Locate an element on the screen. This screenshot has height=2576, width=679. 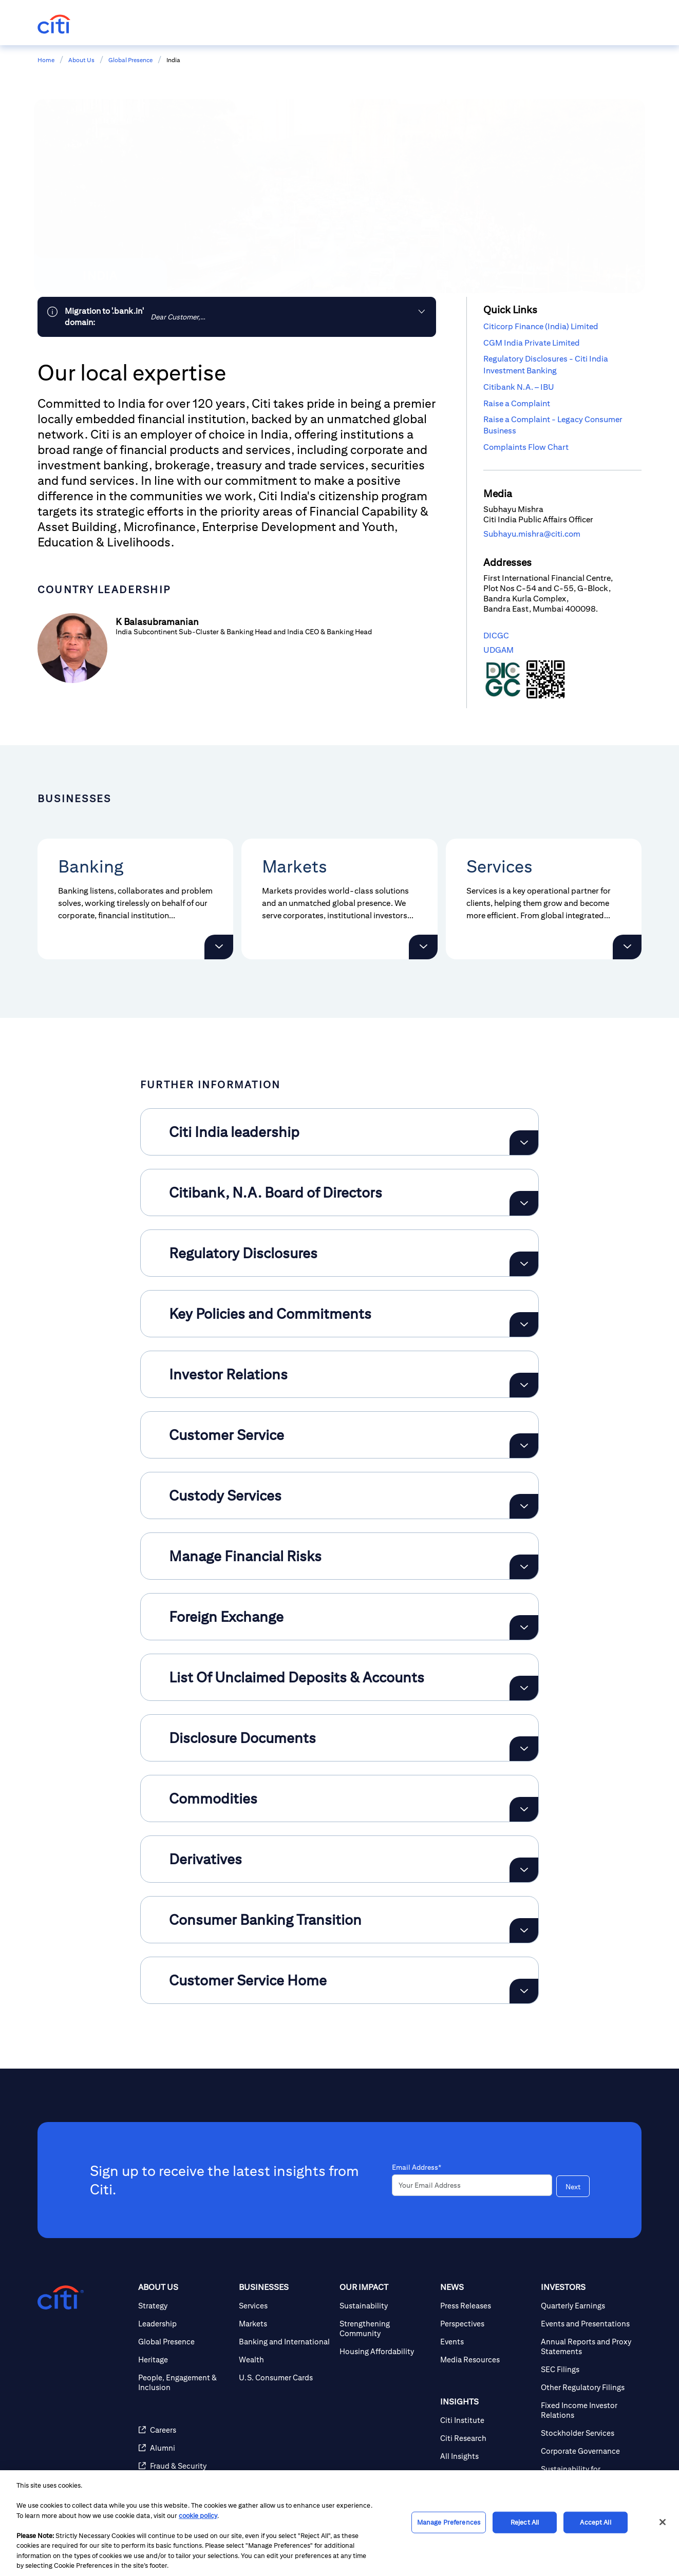
[Fixed Income Investor Relations] is located at coordinates (587, 2410).